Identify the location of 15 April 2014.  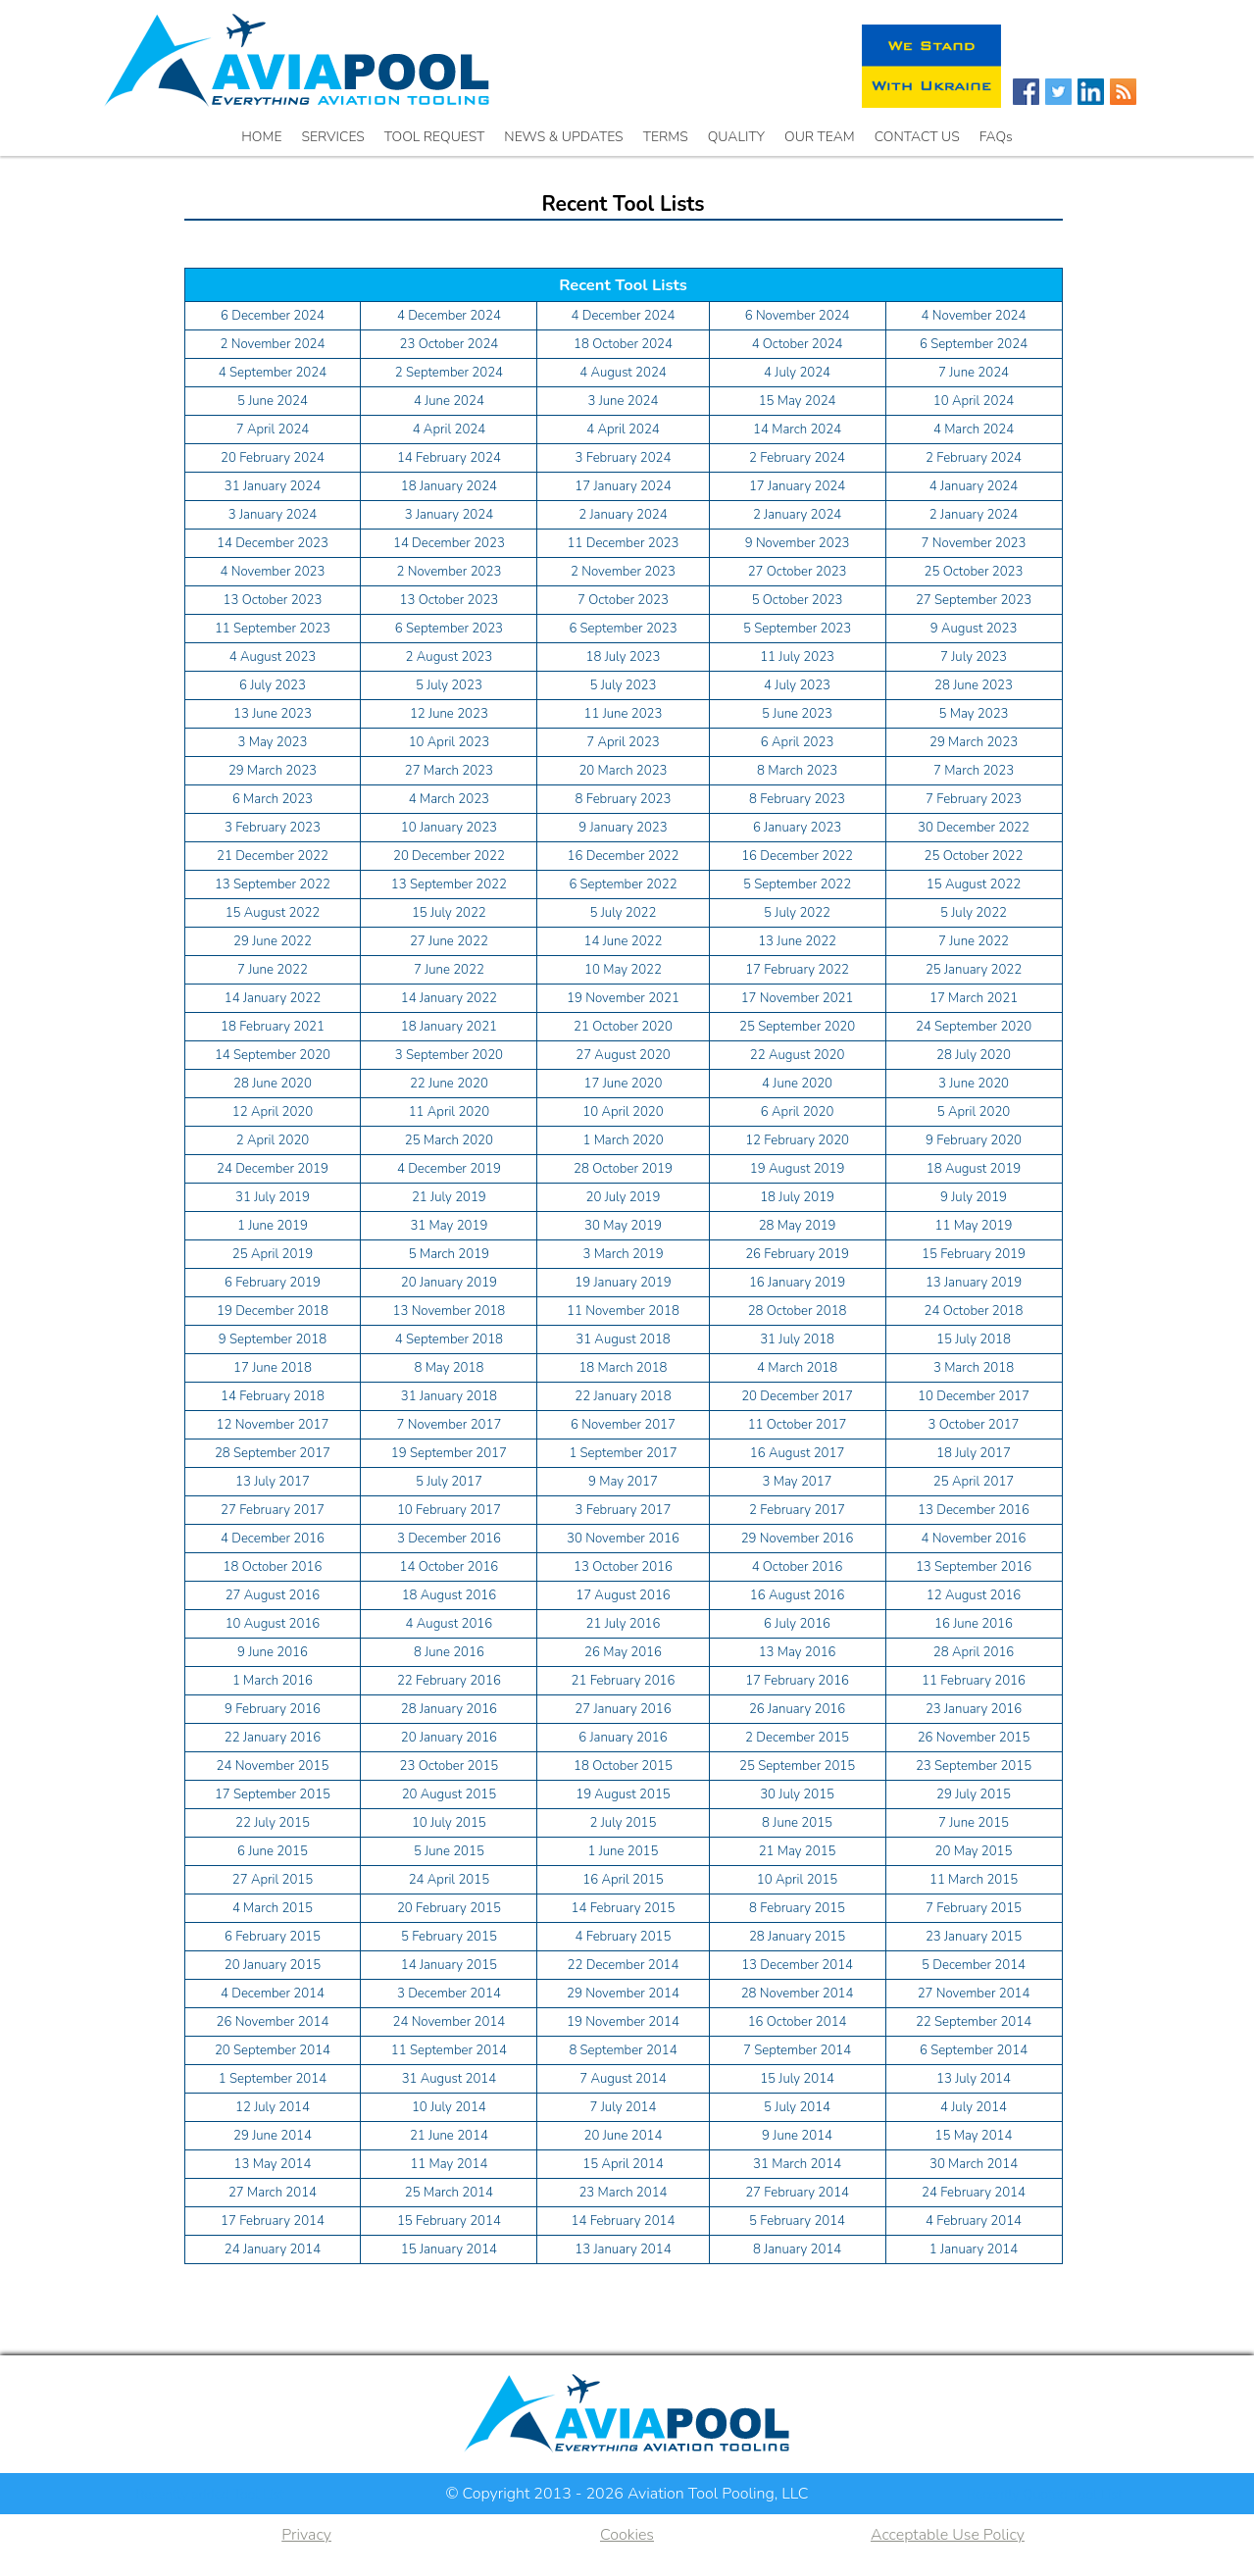
(622, 2164).